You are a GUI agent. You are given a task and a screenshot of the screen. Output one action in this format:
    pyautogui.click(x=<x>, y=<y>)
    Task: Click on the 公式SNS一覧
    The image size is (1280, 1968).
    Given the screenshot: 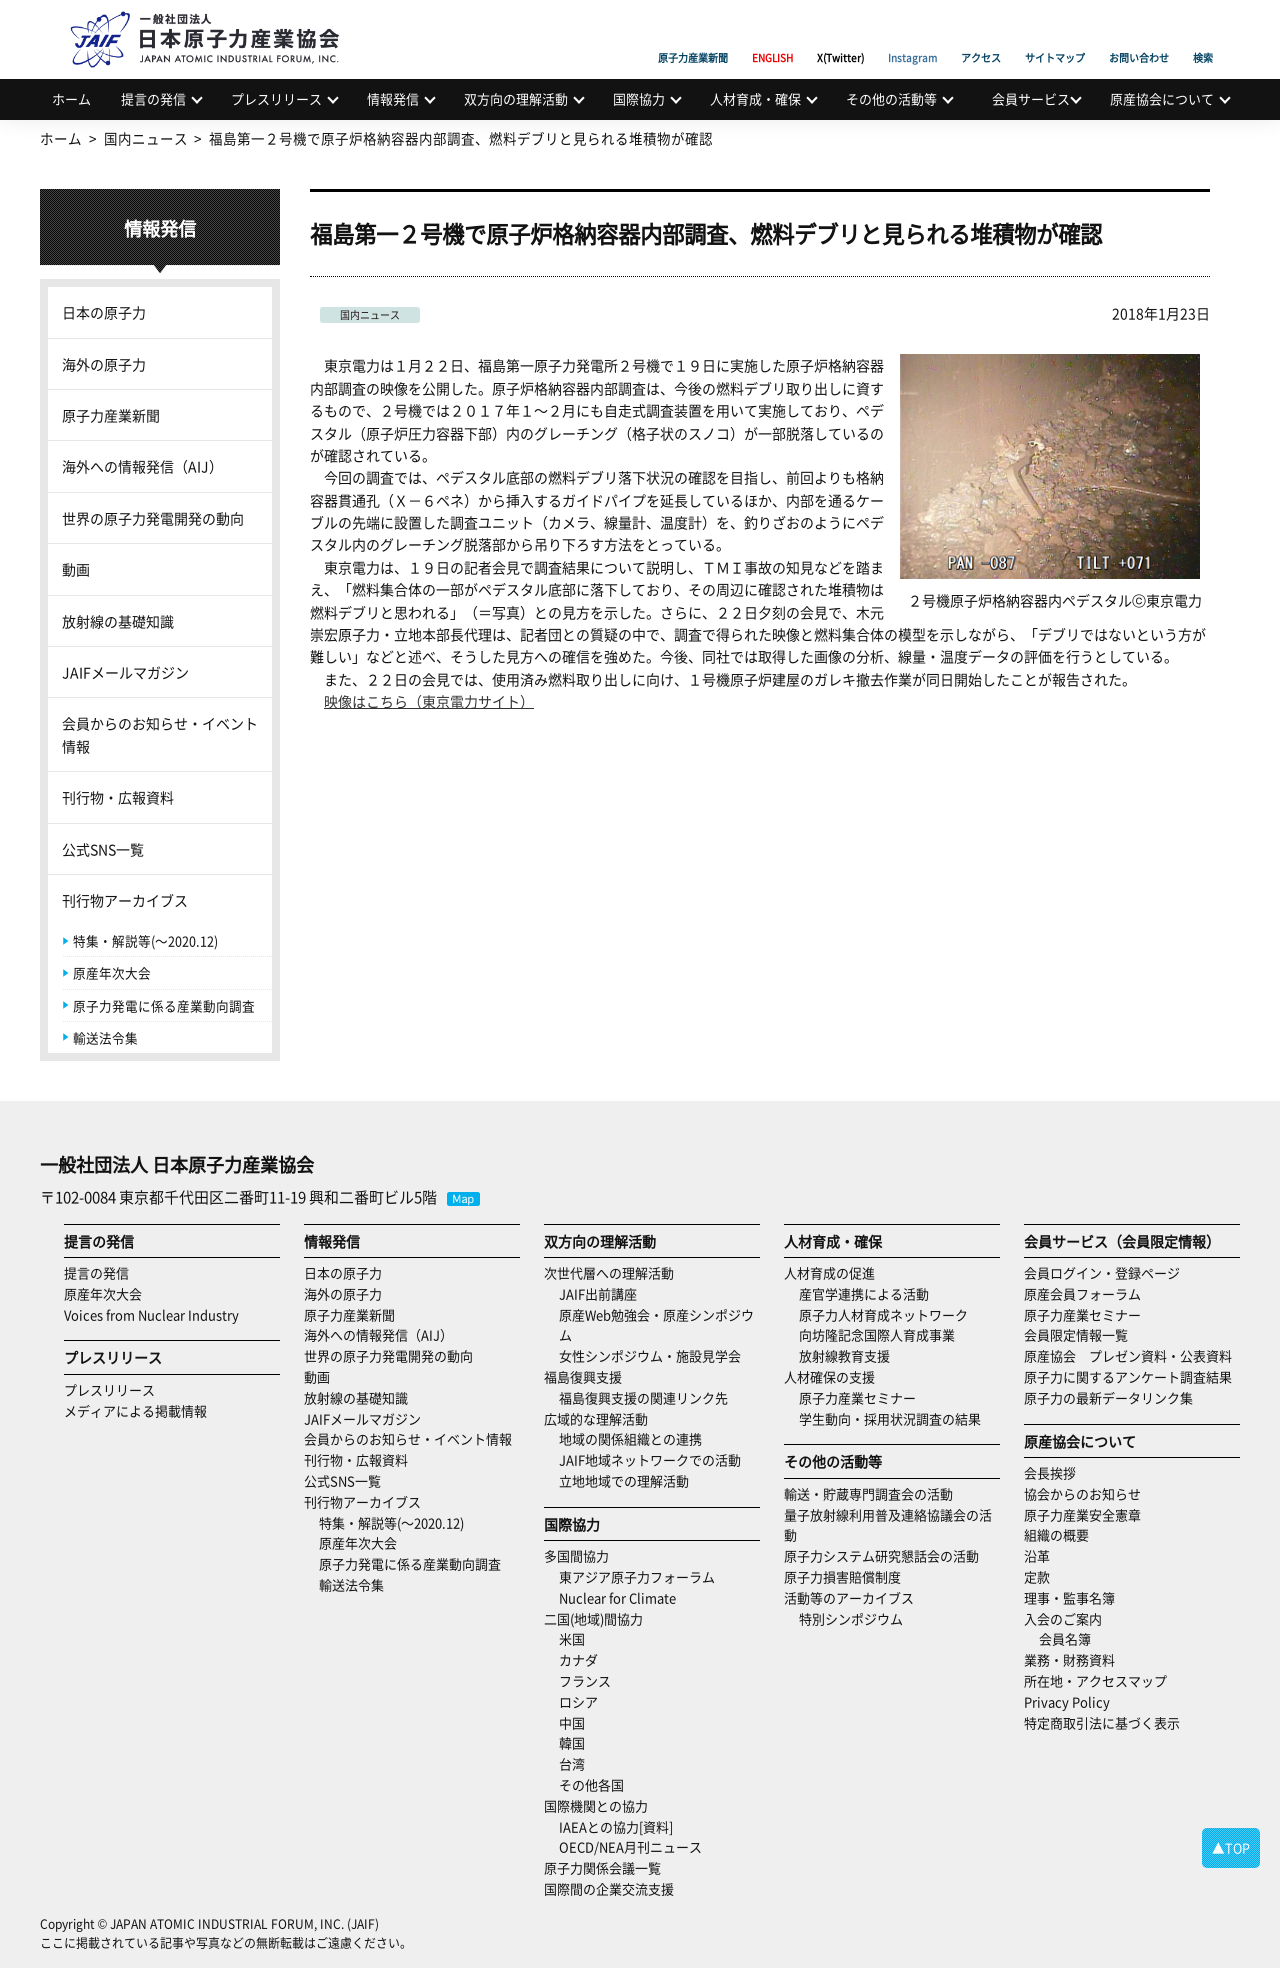 What is the action you would take?
    pyautogui.click(x=103, y=849)
    